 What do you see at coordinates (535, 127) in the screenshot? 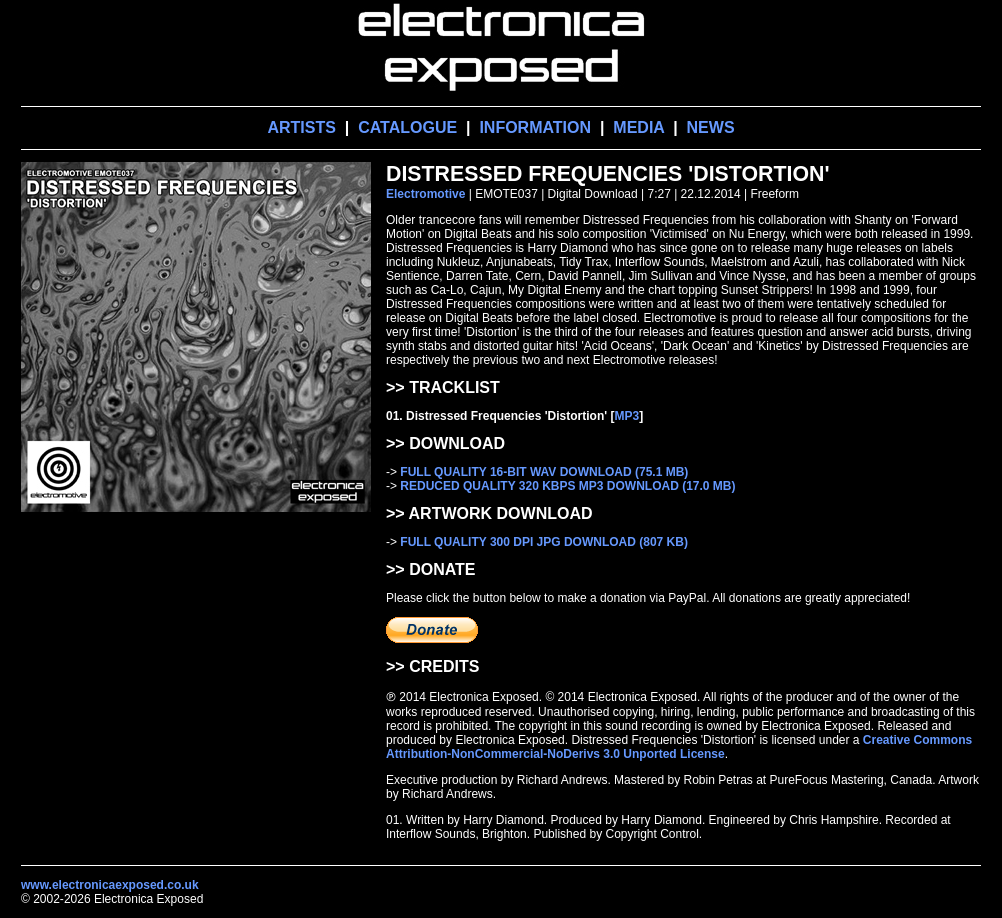
I see `INFORMATION` at bounding box center [535, 127].